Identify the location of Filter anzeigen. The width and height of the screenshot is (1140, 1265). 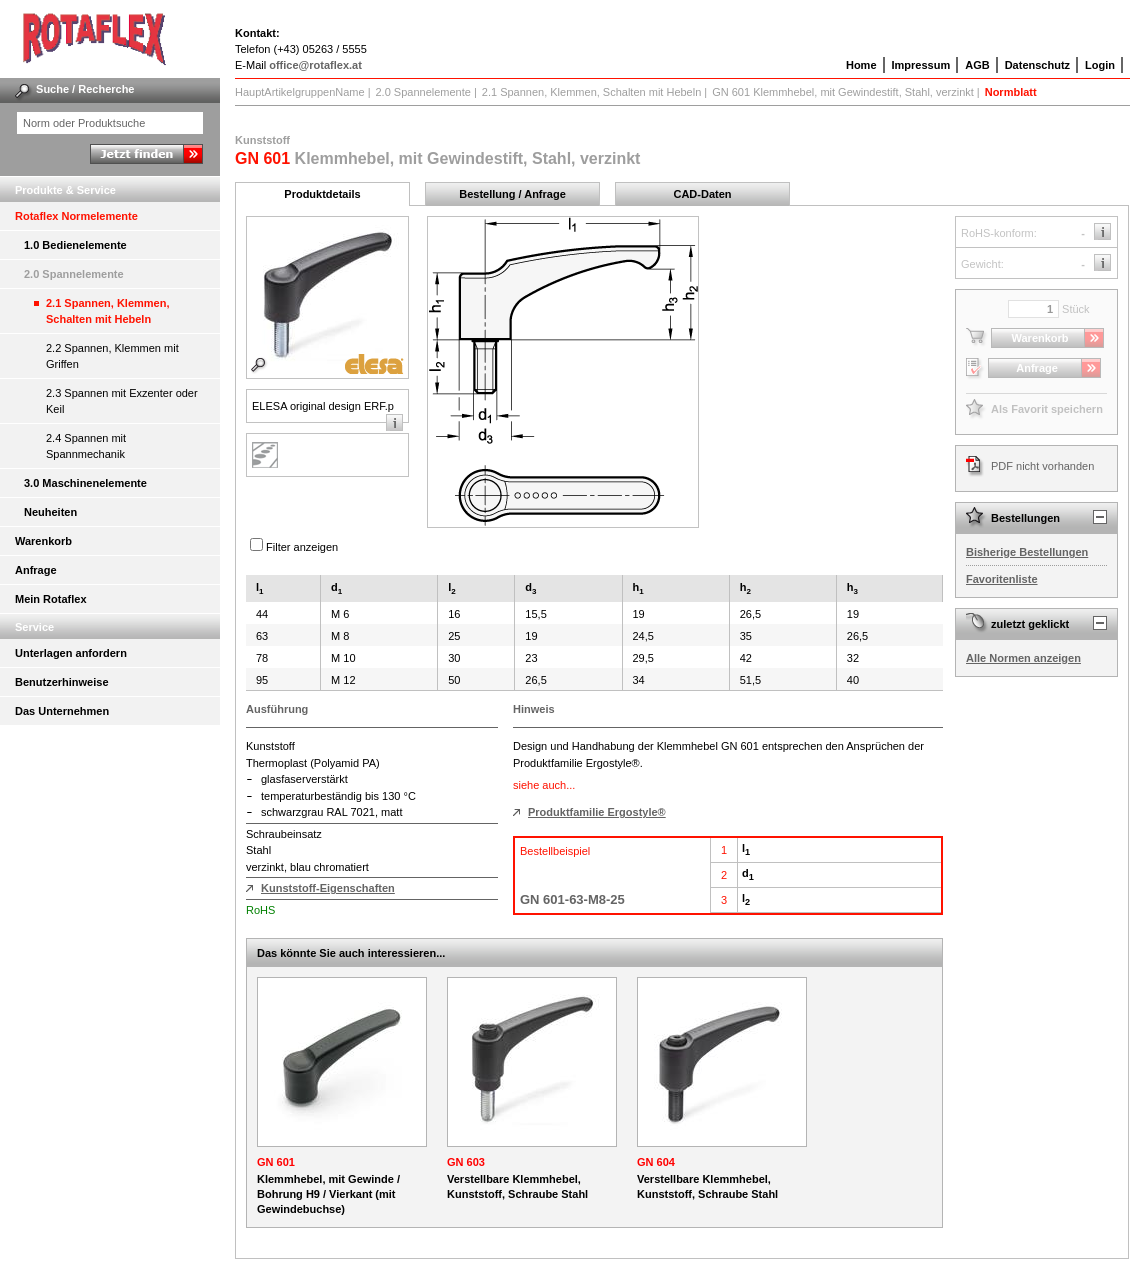
(302, 547).